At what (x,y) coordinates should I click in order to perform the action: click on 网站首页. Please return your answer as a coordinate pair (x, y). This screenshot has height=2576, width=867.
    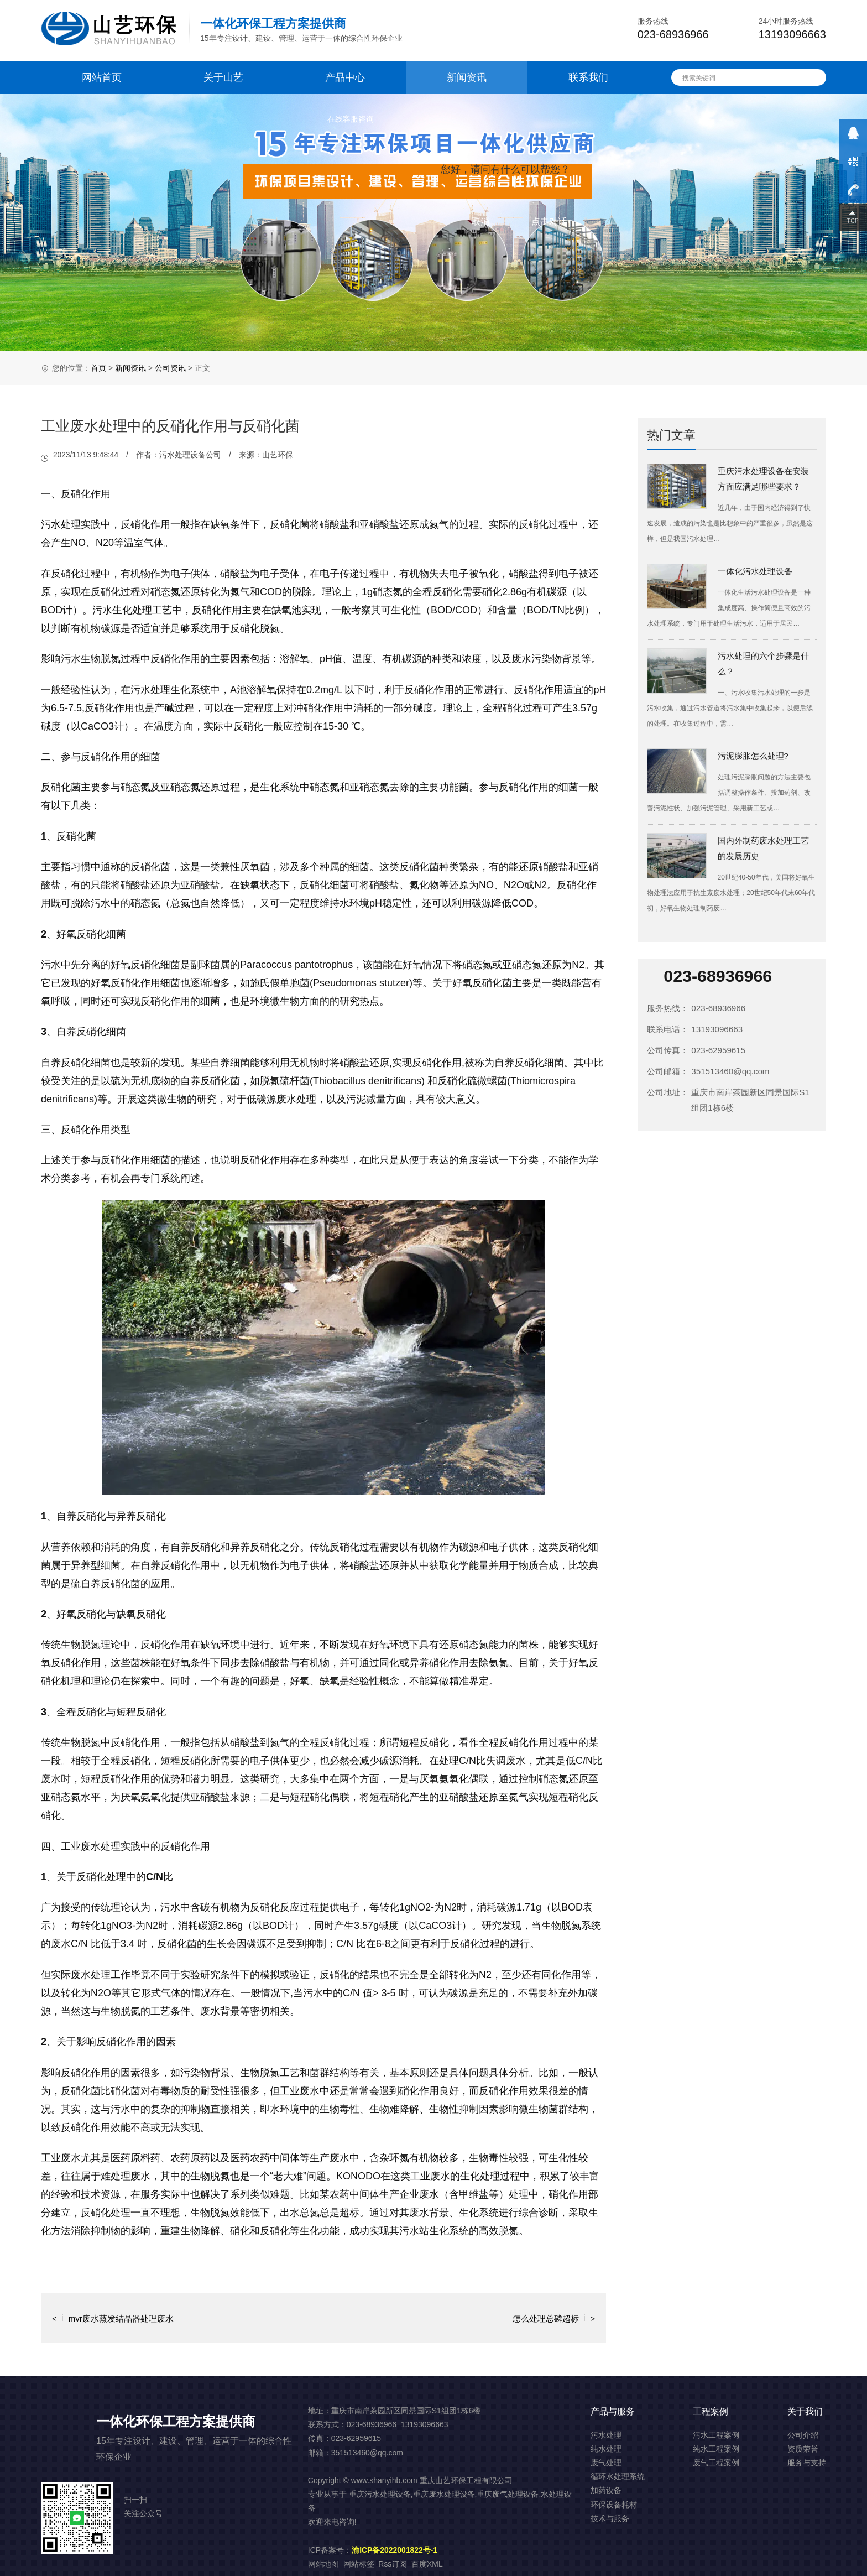
    Looking at the image, I should click on (102, 77).